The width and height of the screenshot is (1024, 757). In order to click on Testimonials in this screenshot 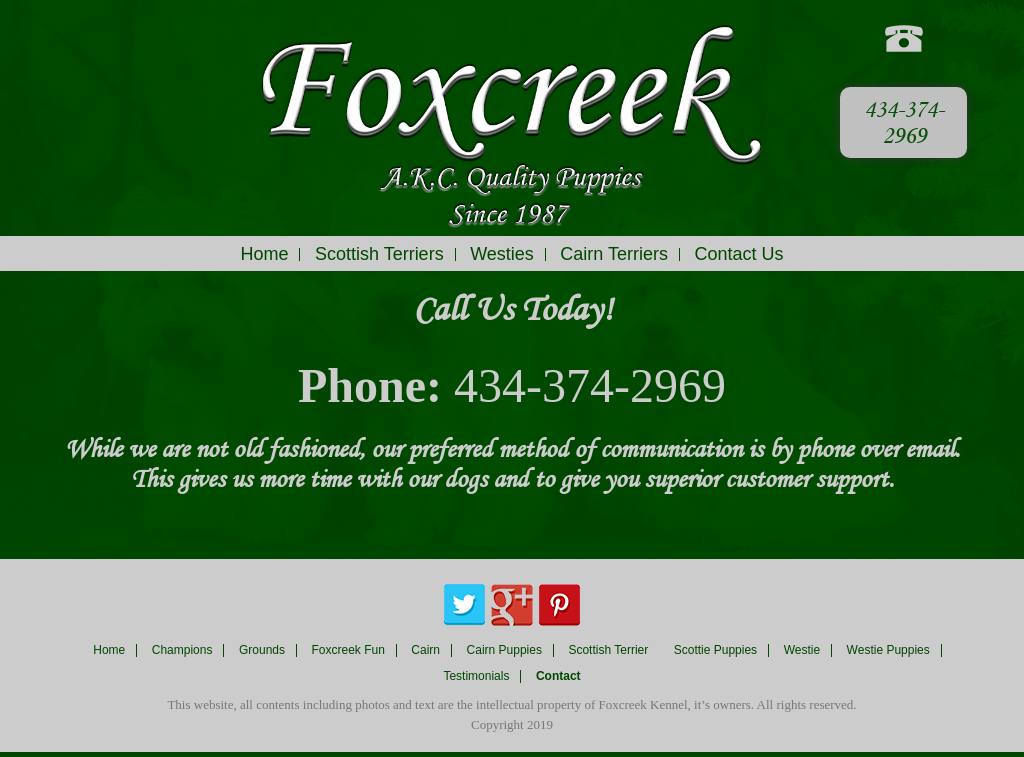, I will do `click(476, 676)`.